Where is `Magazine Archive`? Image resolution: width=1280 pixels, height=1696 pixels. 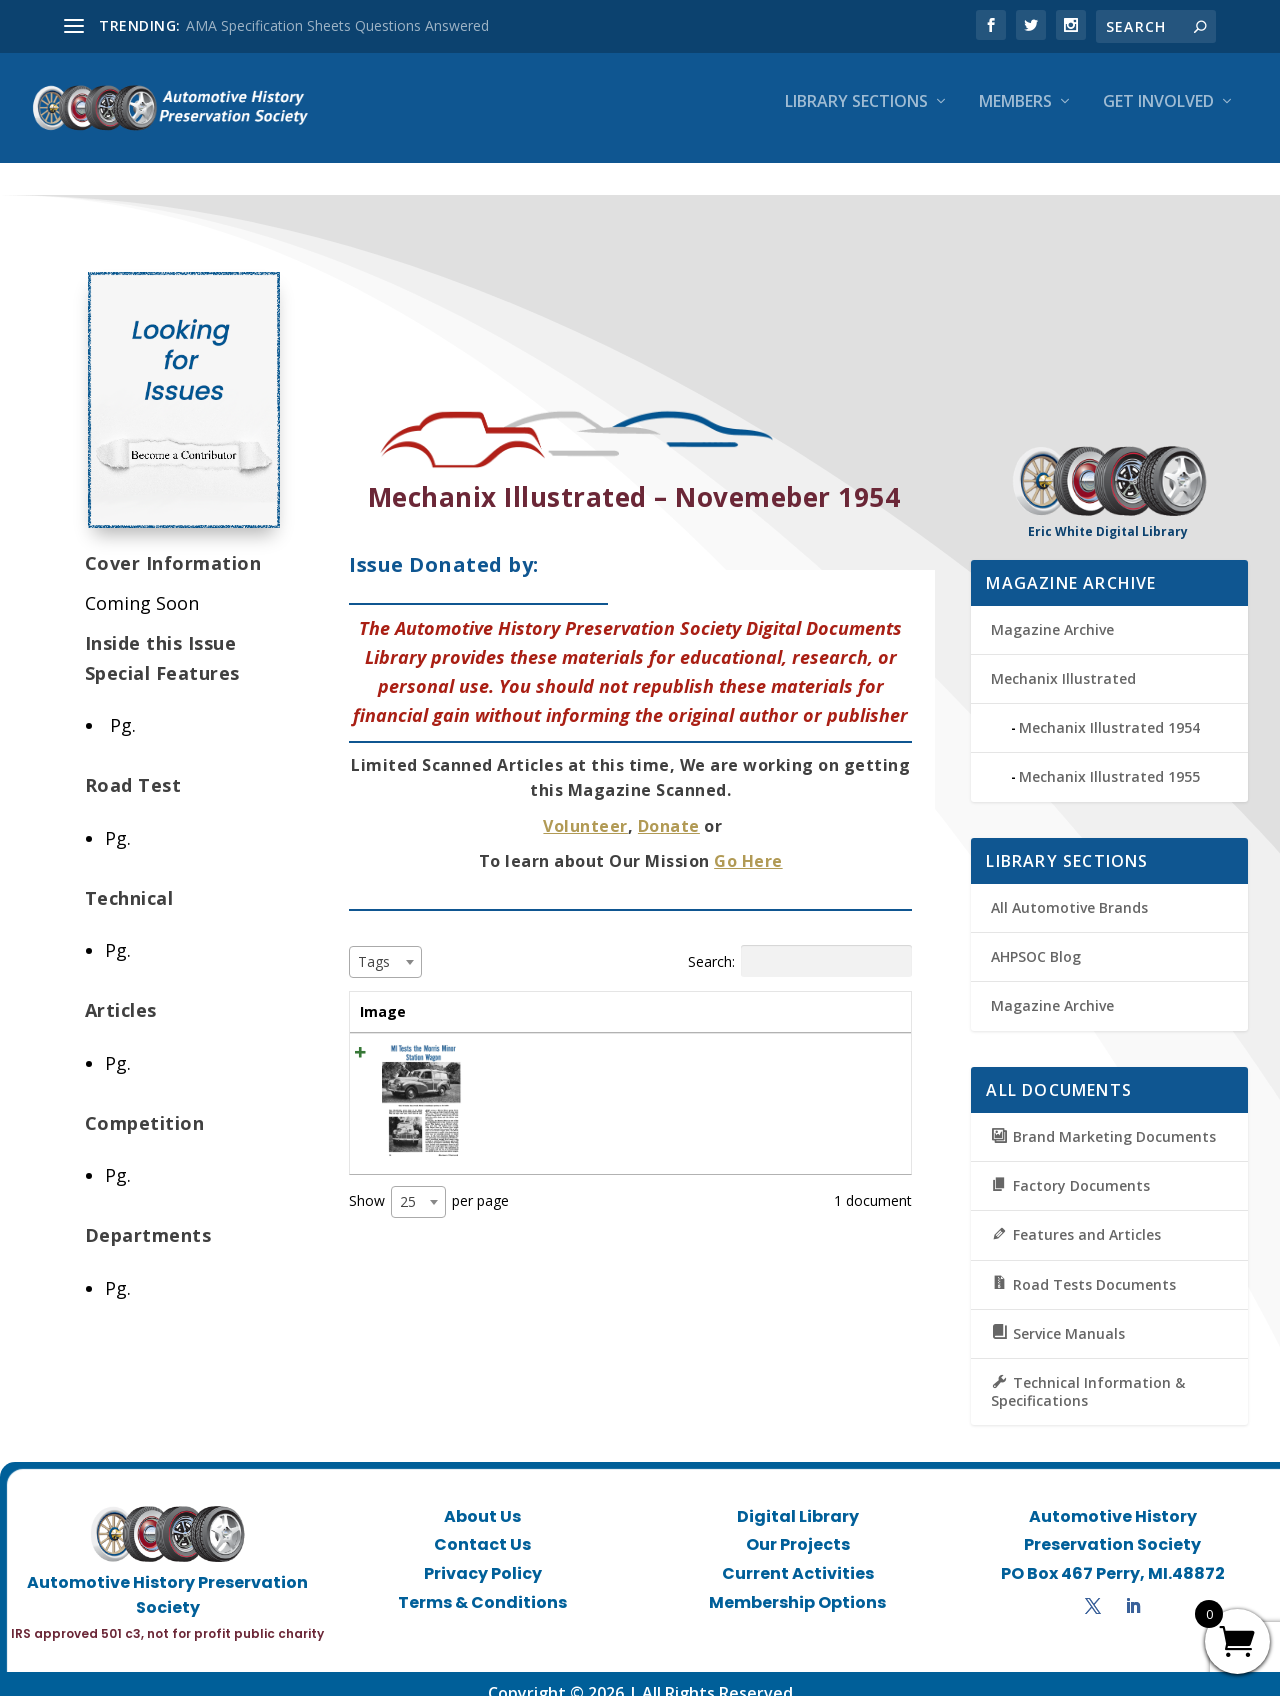
Magazine Archive is located at coordinates (1052, 611).